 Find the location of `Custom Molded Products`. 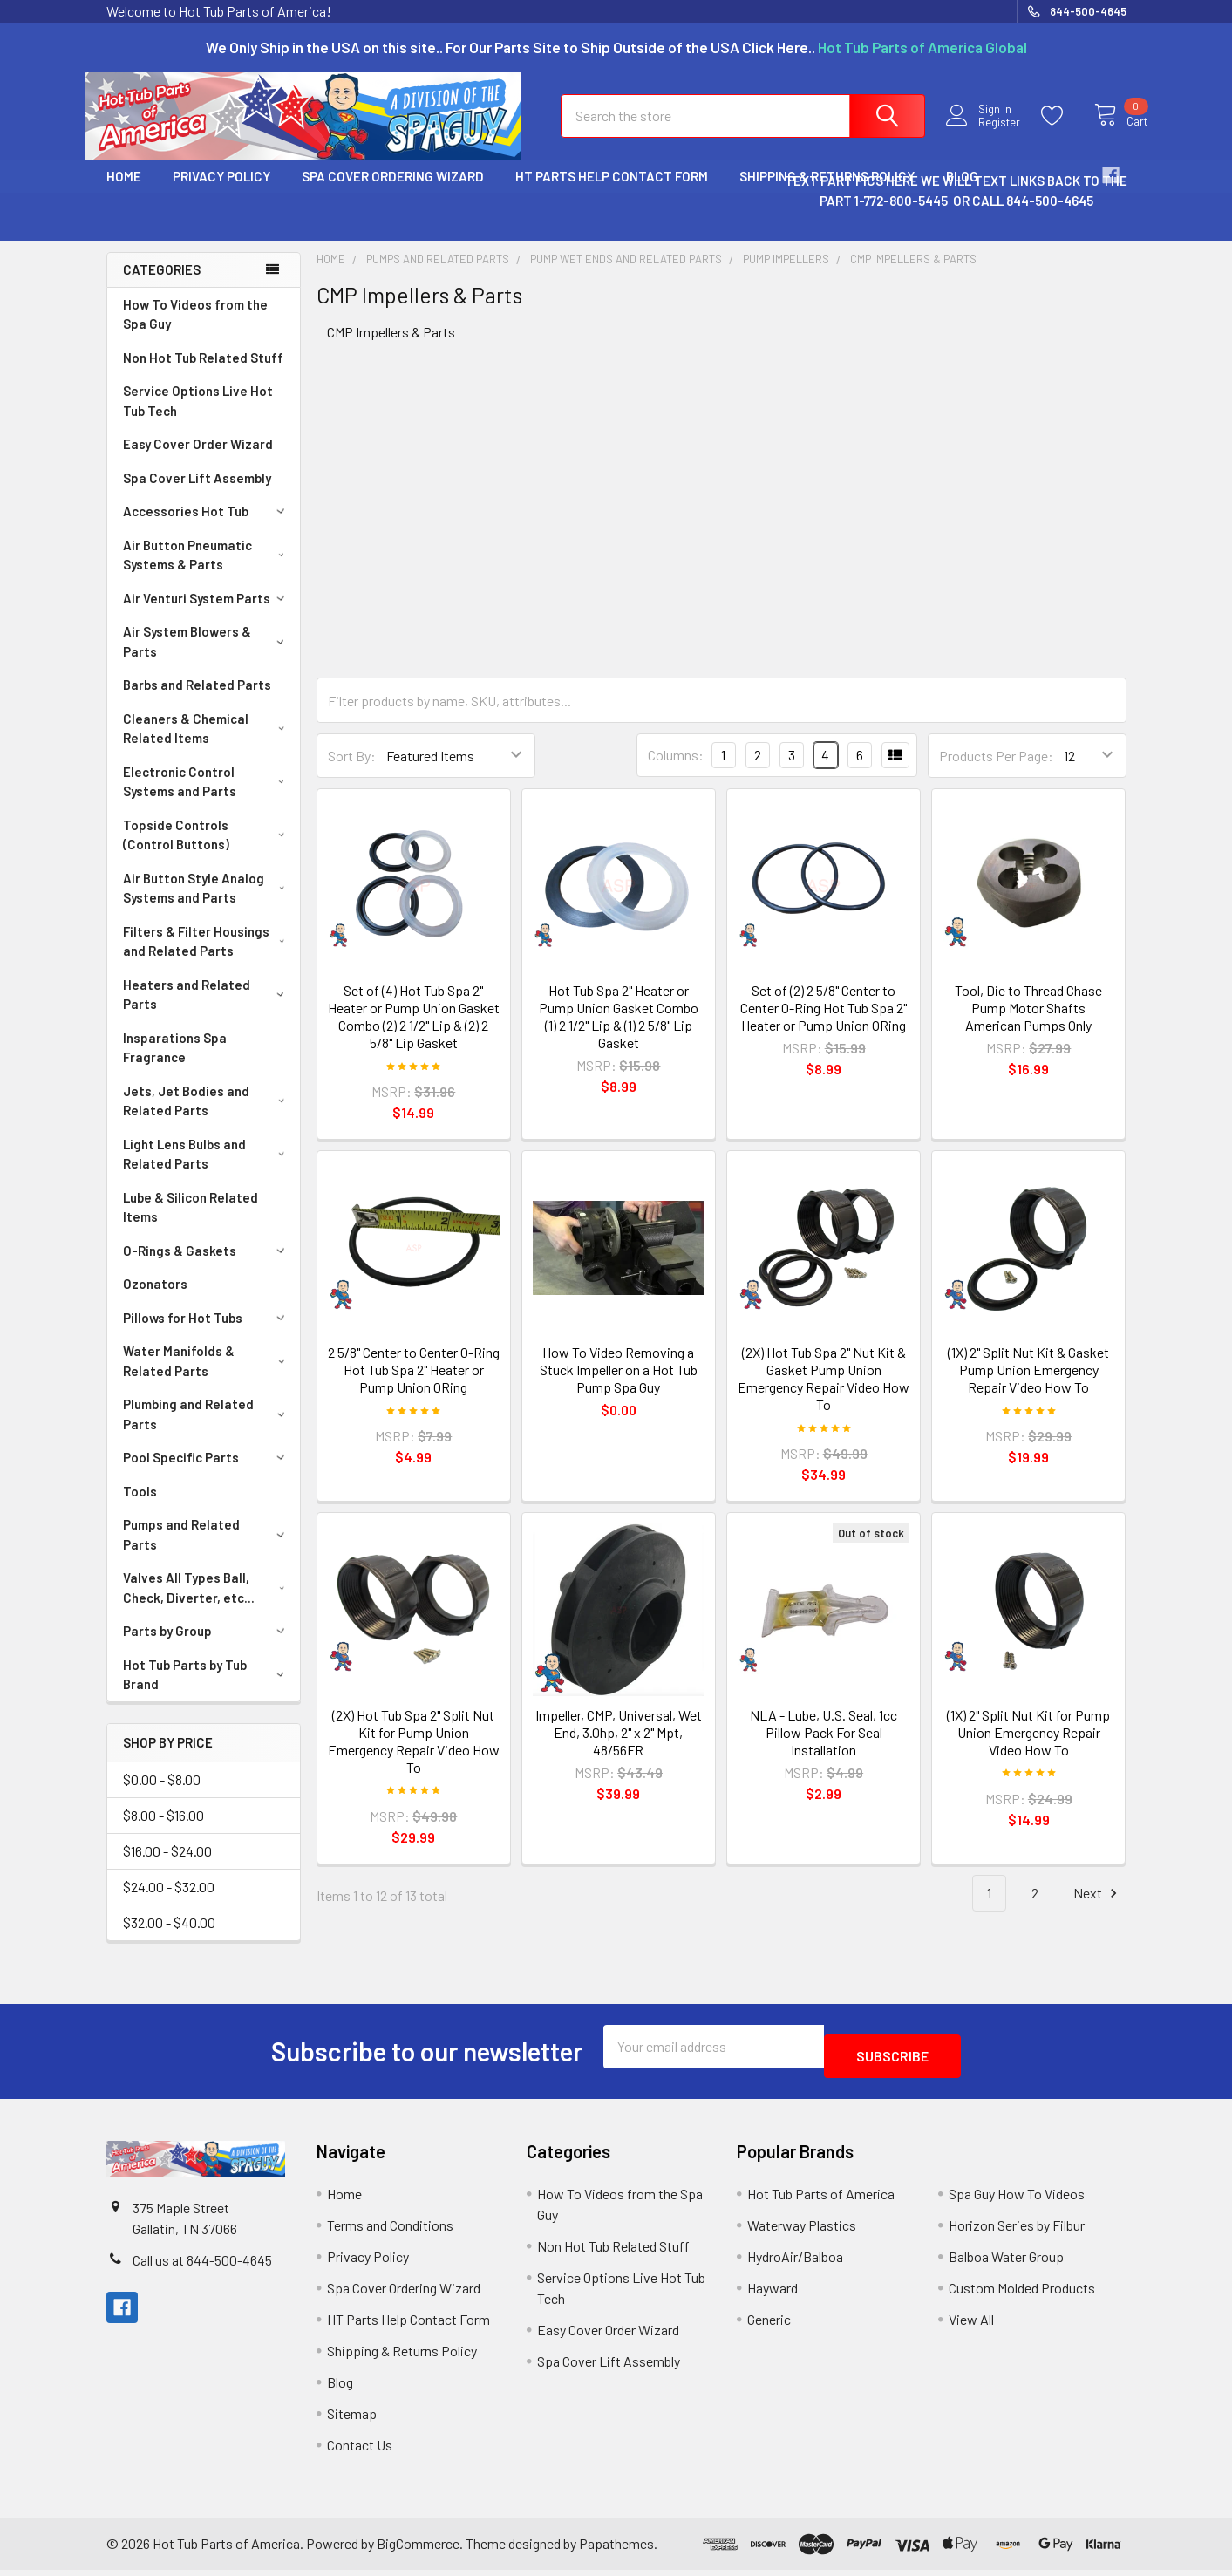

Custom Molded Products is located at coordinates (1022, 2294).